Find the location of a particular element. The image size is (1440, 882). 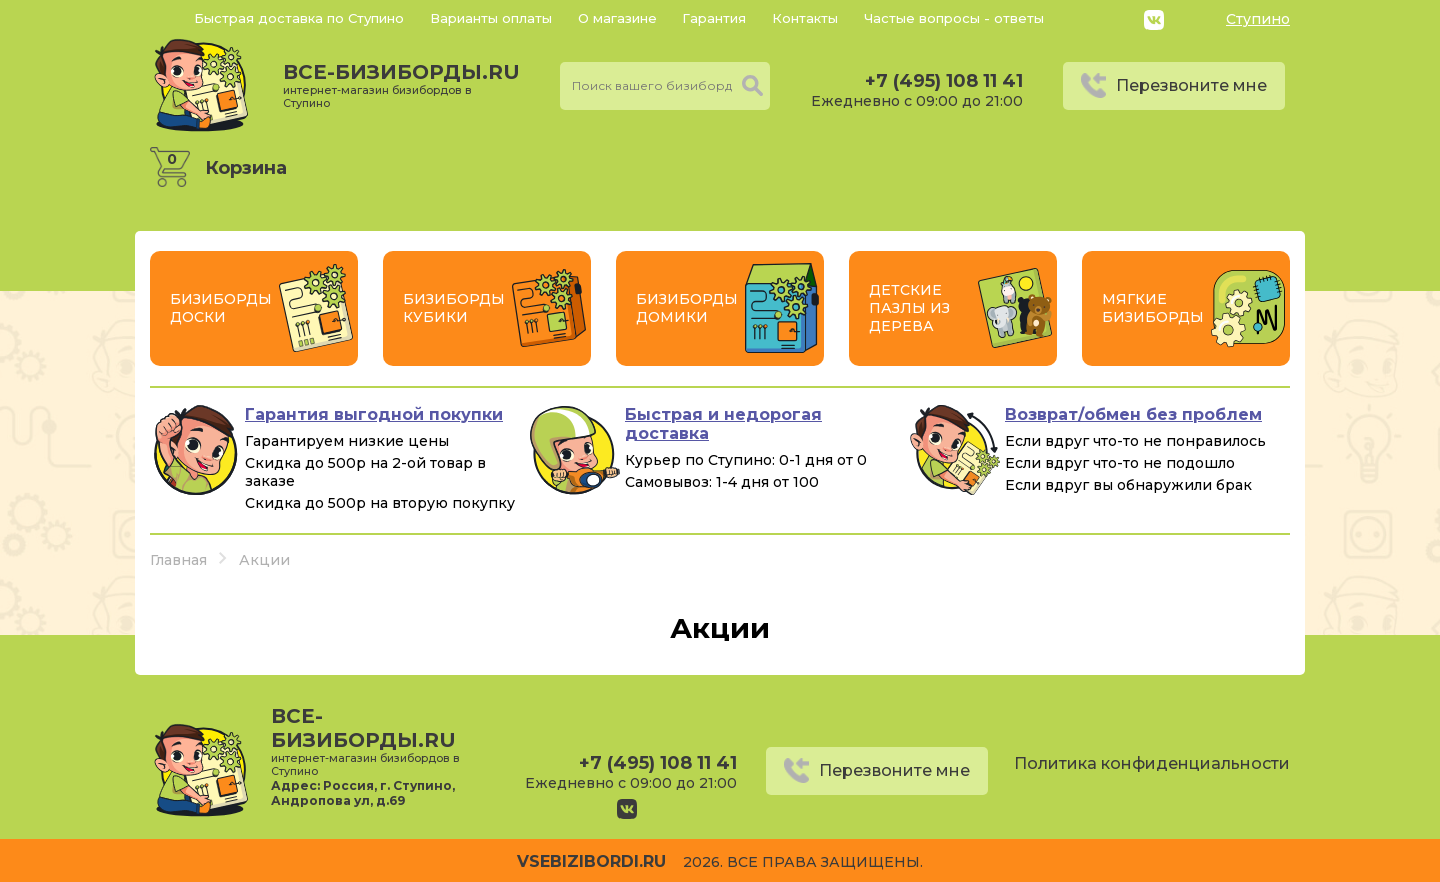

Ступино is located at coordinates (1258, 19).